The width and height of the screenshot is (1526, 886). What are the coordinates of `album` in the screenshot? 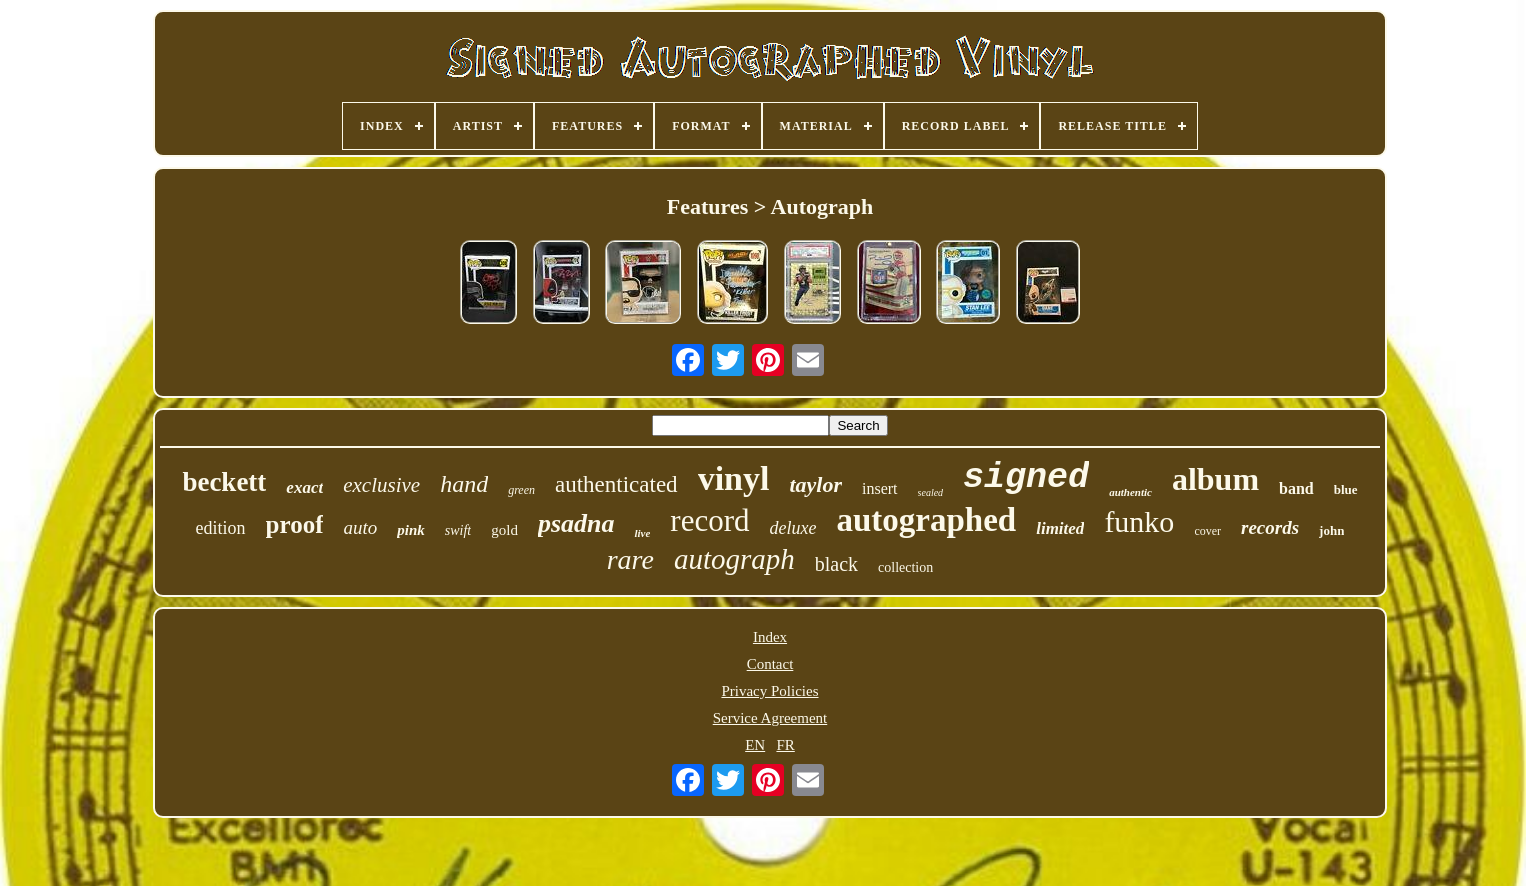 It's located at (1215, 479).